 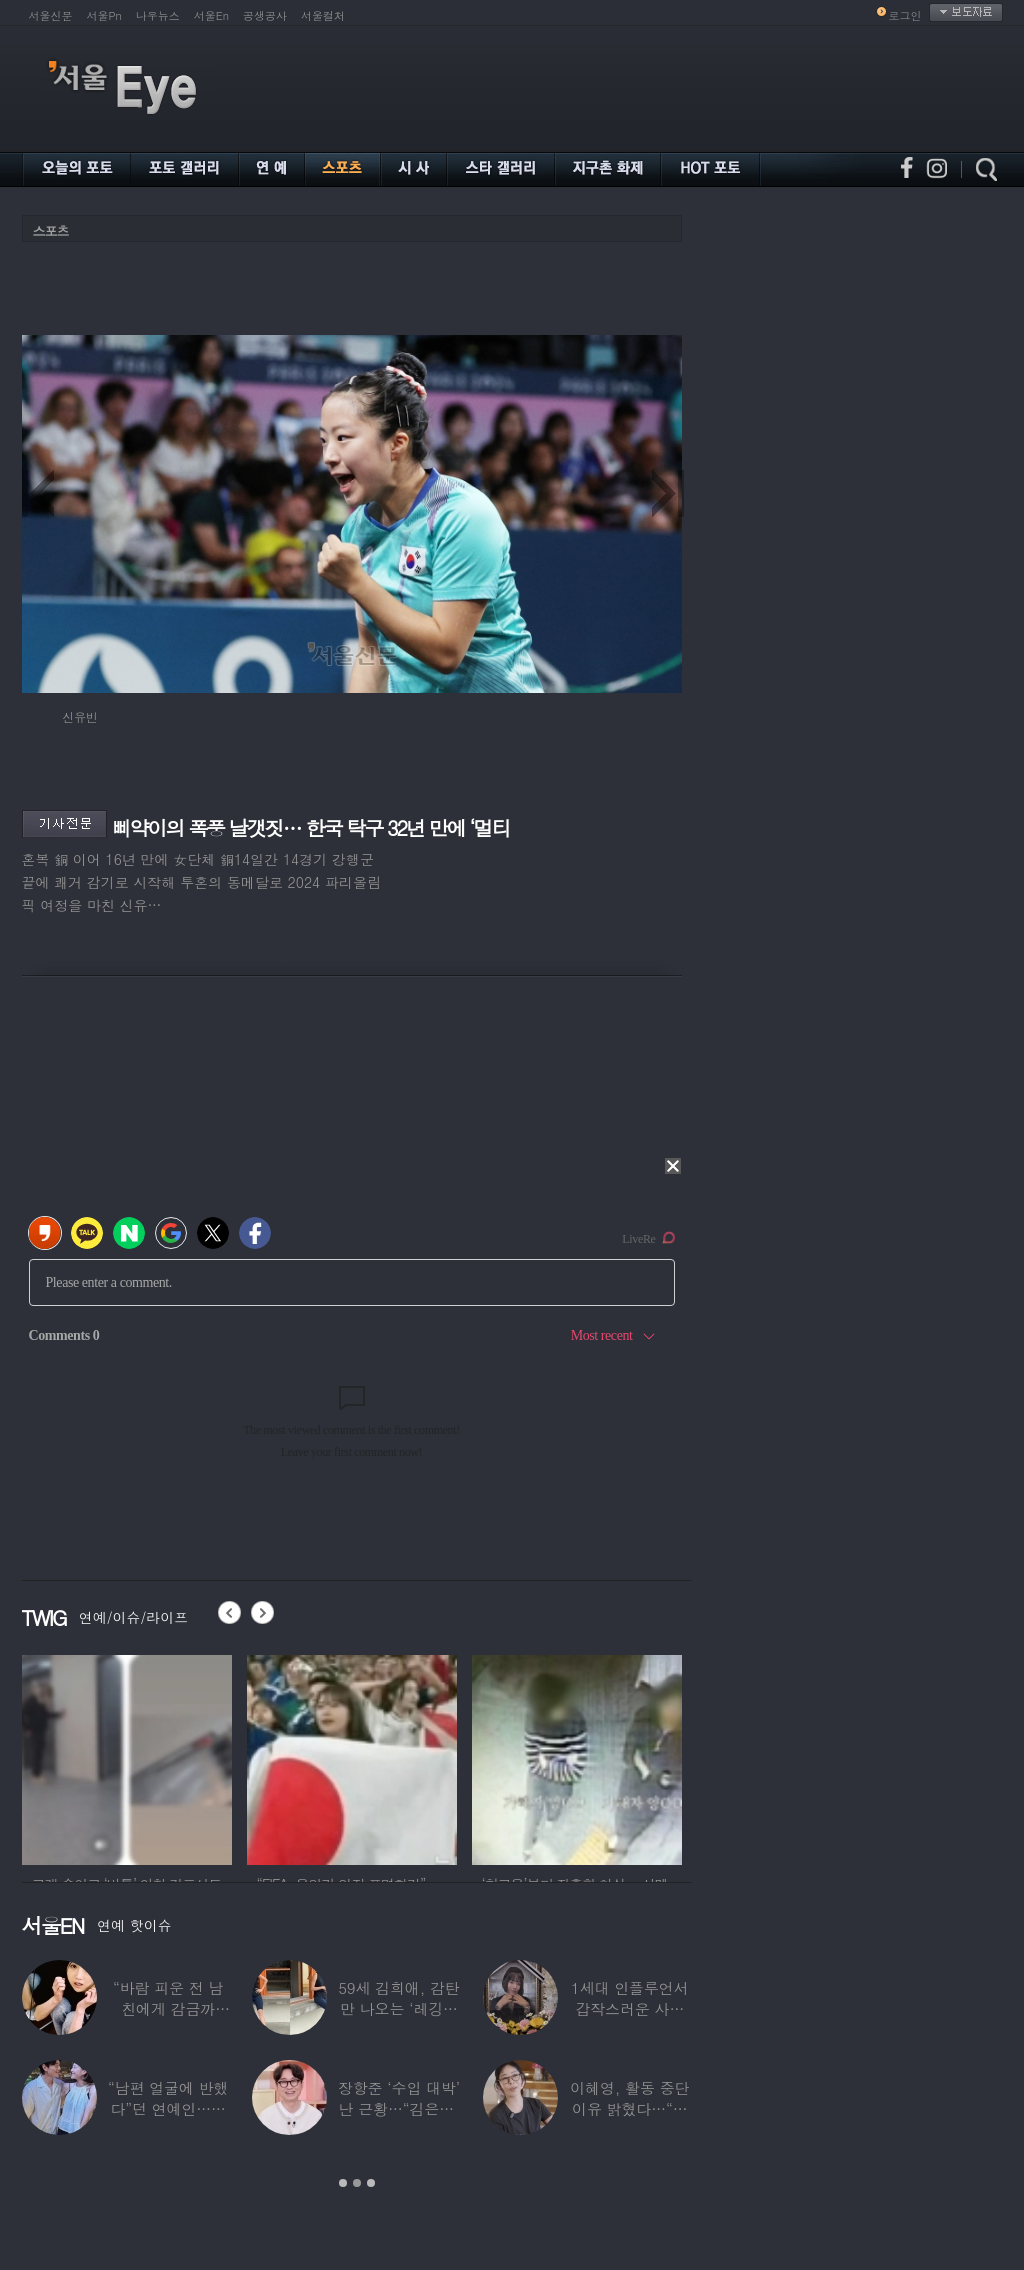 I want to click on 스포츠, so click(x=51, y=230).